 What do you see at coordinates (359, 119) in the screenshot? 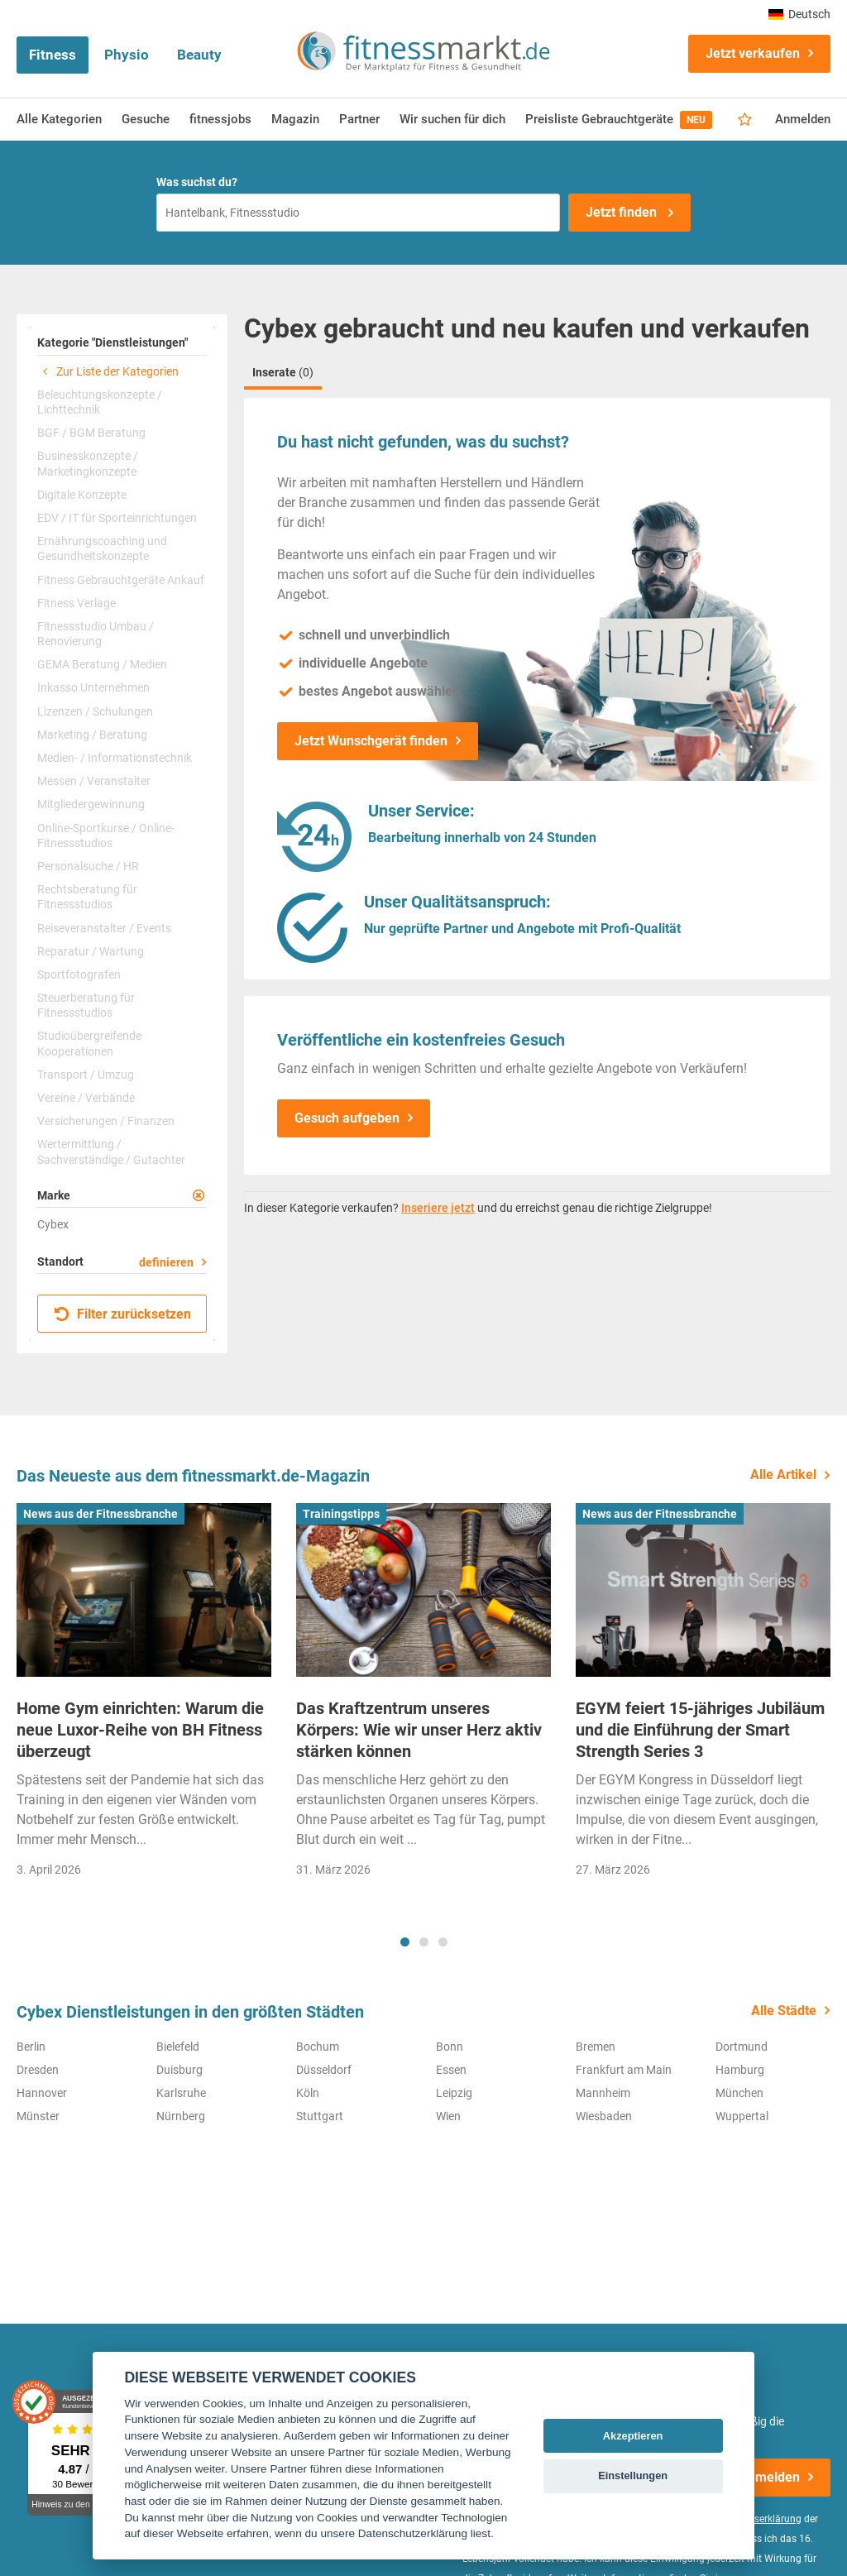
I see `Partner` at bounding box center [359, 119].